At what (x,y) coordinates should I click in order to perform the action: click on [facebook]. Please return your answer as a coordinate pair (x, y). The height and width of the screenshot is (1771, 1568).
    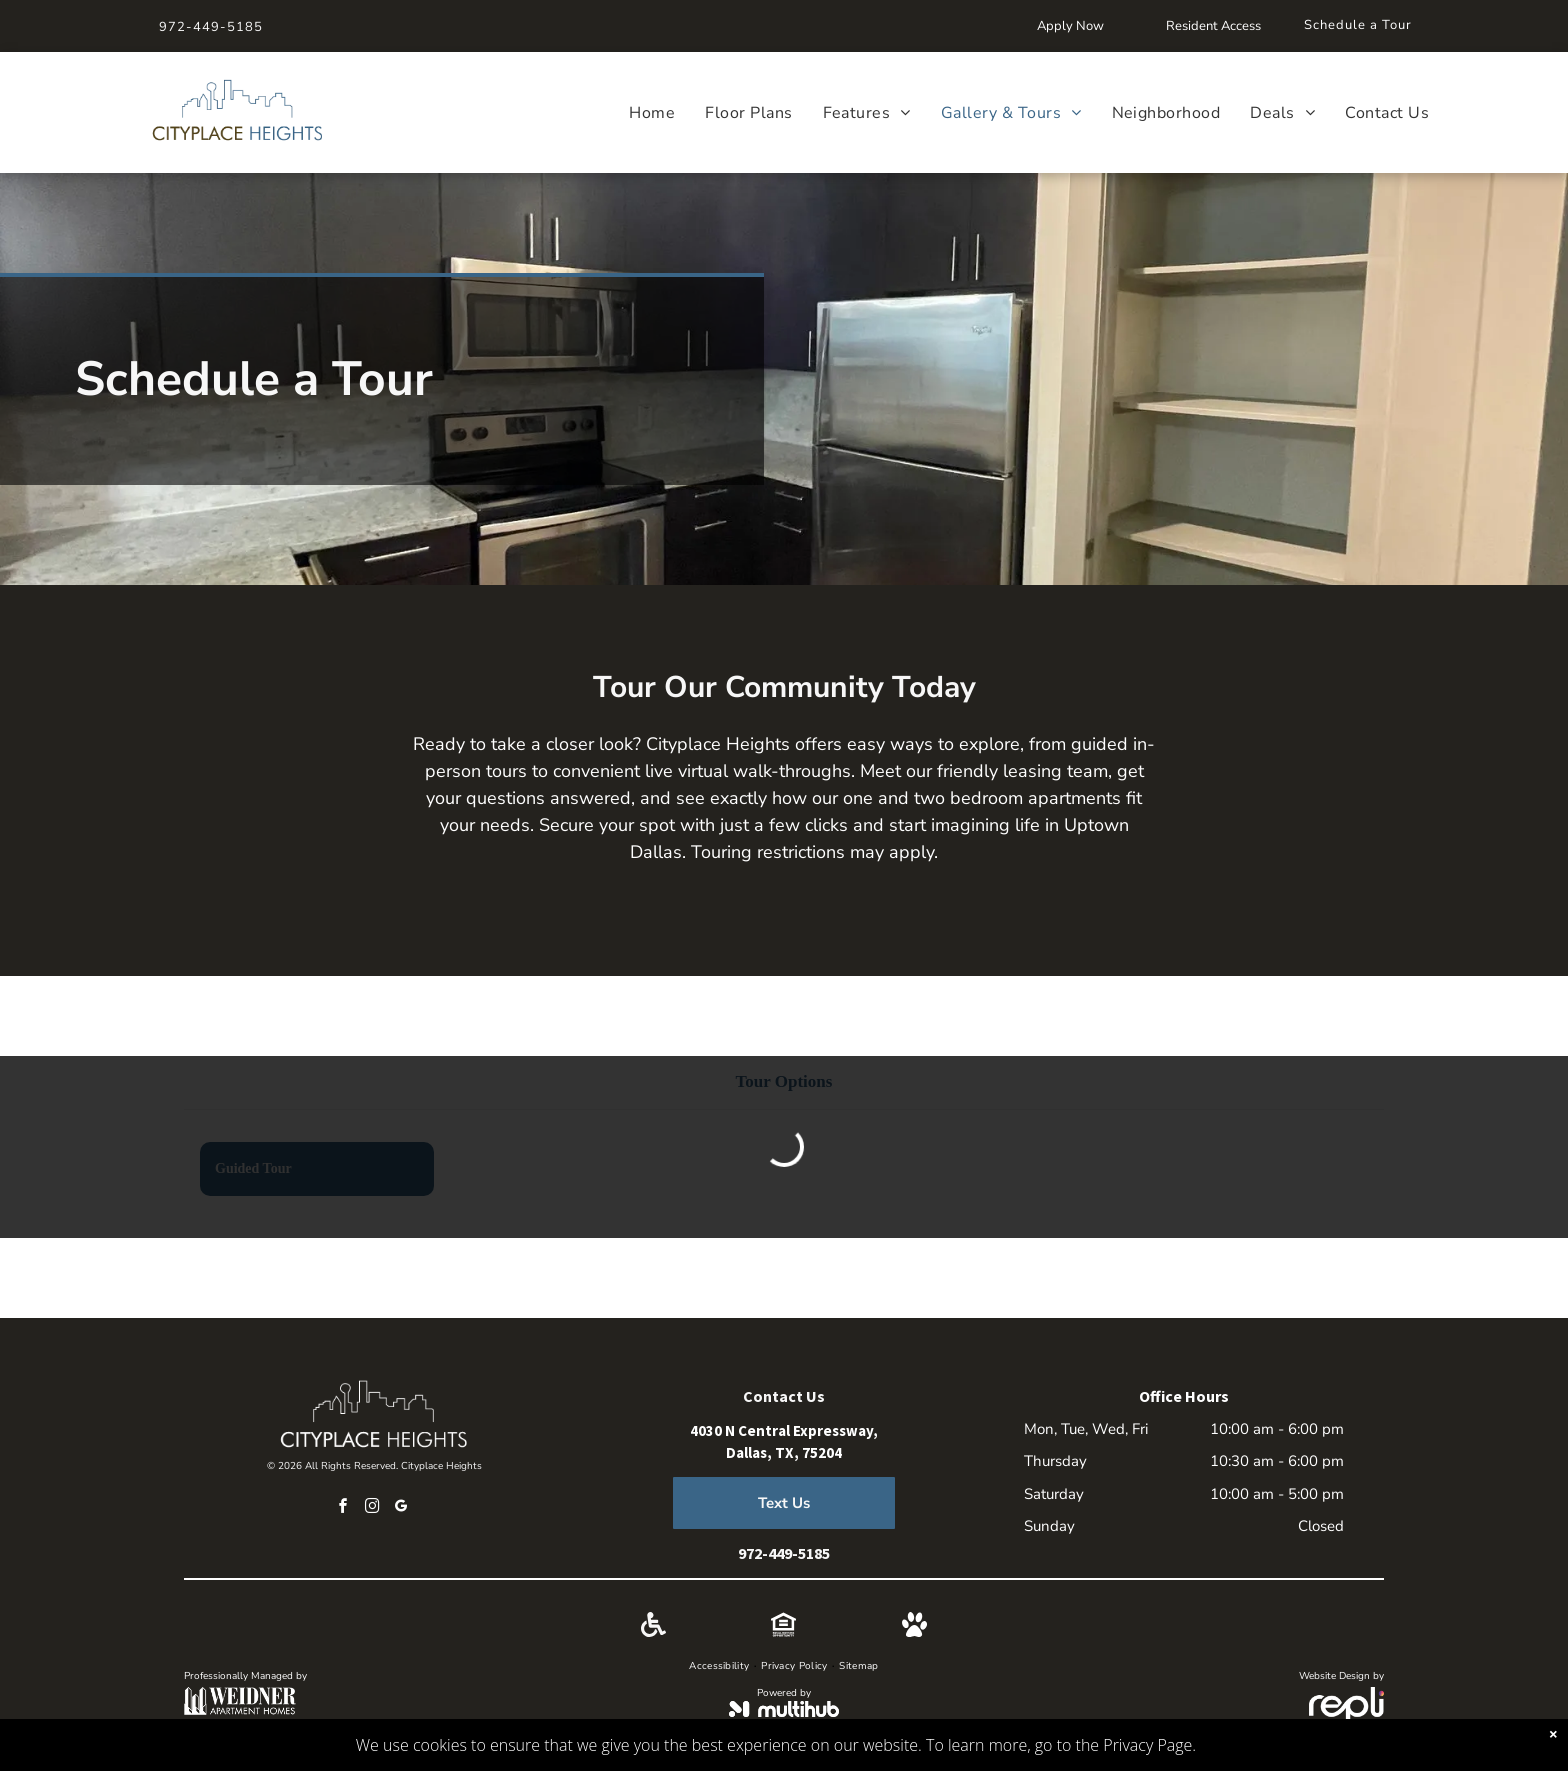
    Looking at the image, I should click on (344, 1508).